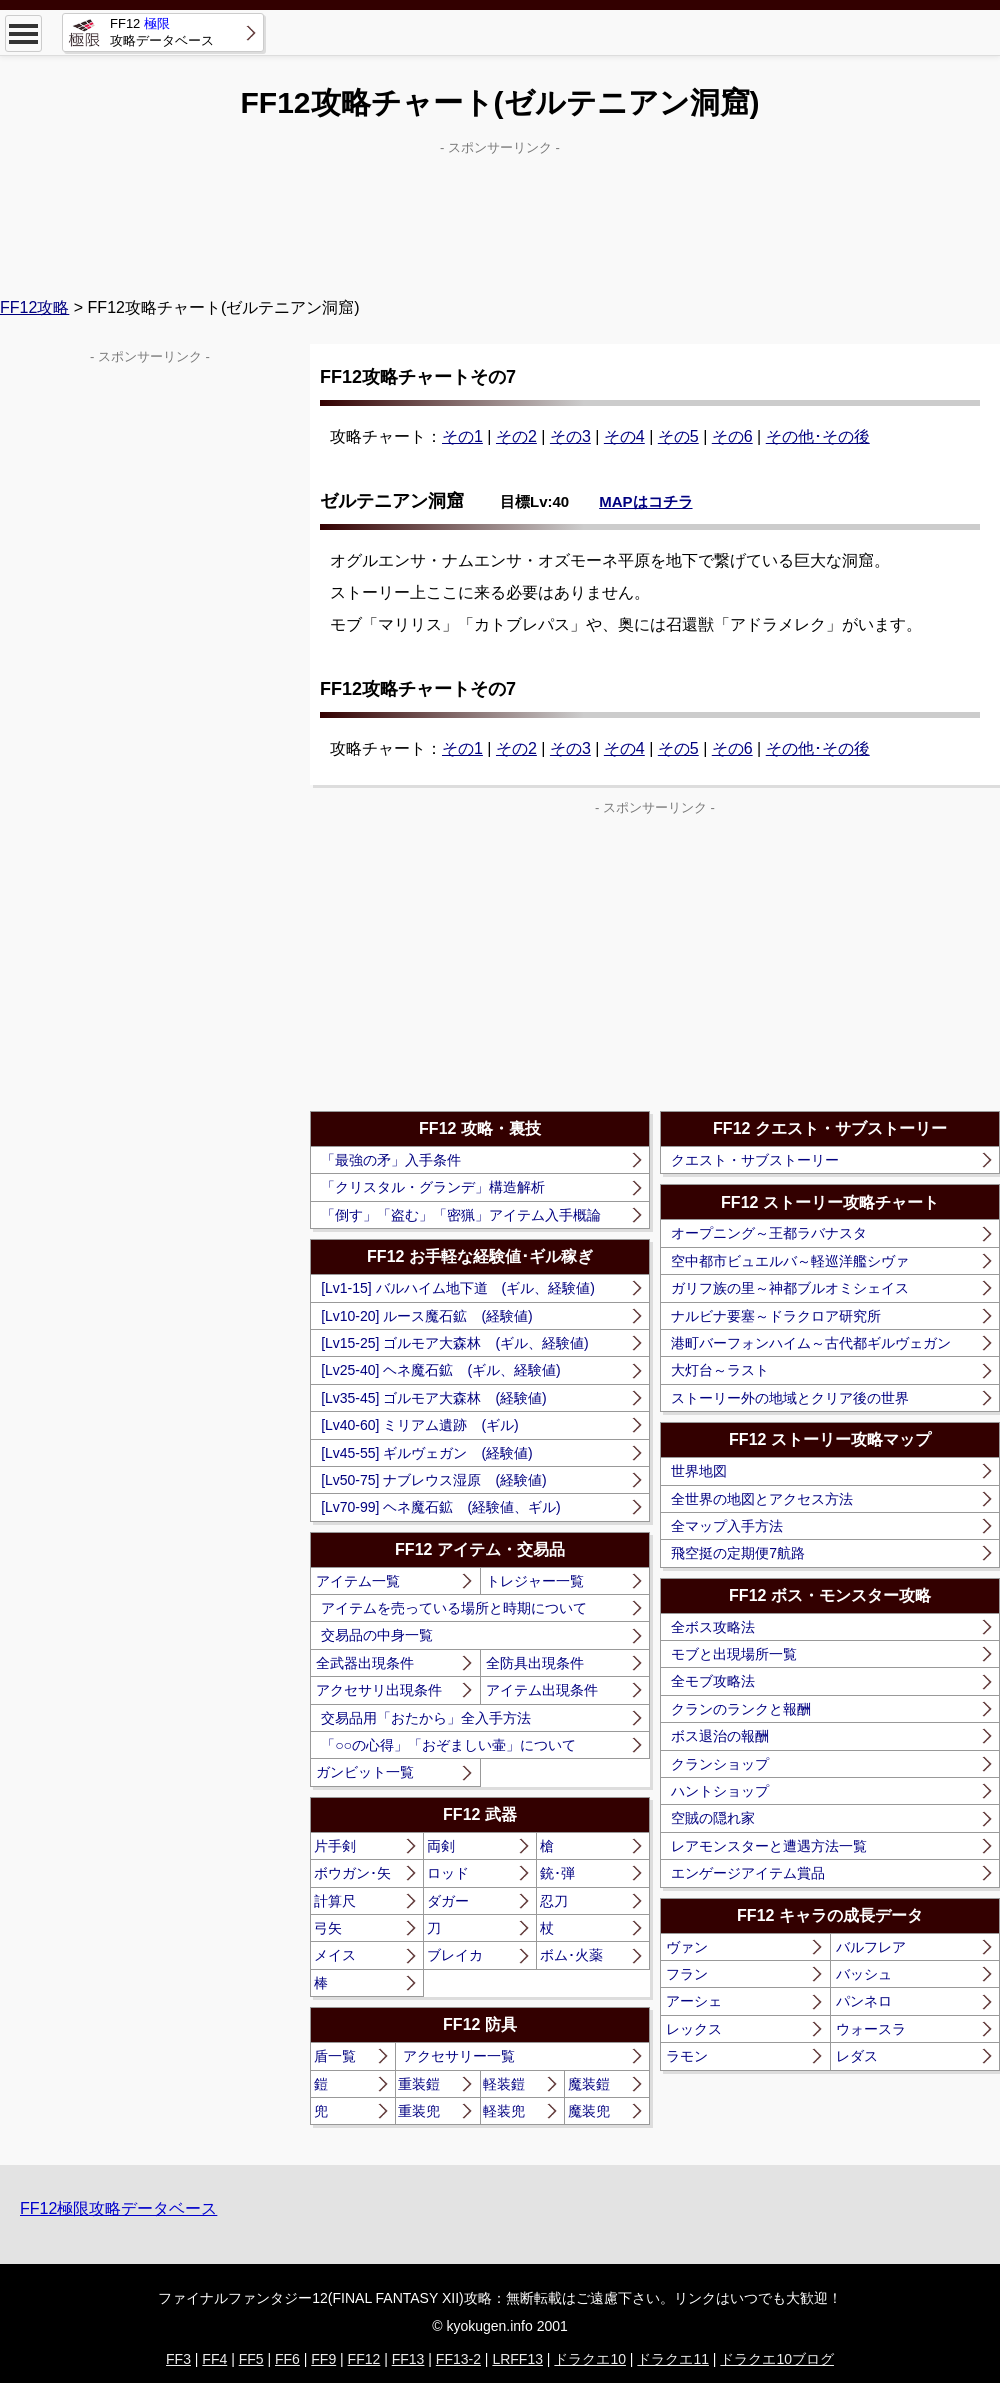 Image resolution: width=1000 pixels, height=2383 pixels. What do you see at coordinates (335, 1955) in the screenshot?
I see `メイス` at bounding box center [335, 1955].